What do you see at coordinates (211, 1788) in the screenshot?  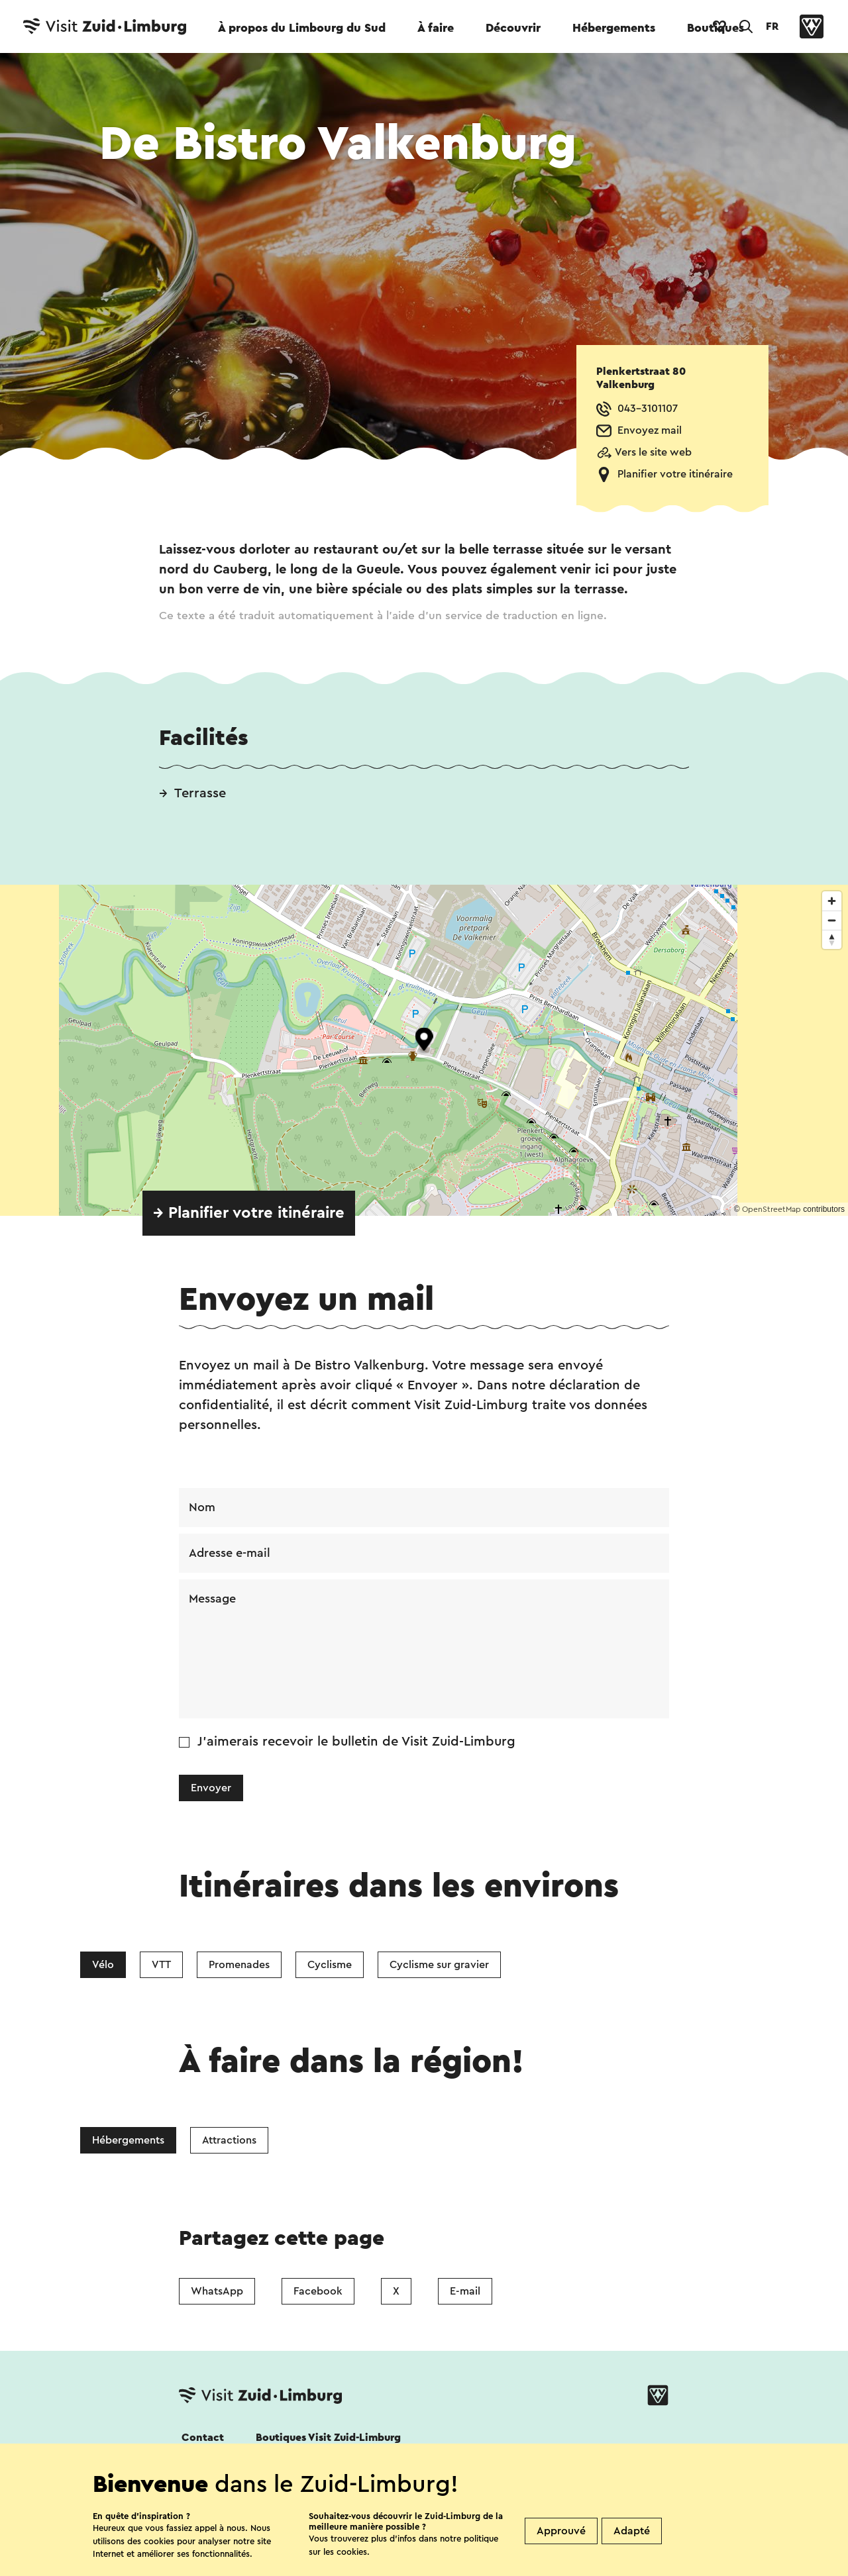 I see `Envoyer` at bounding box center [211, 1788].